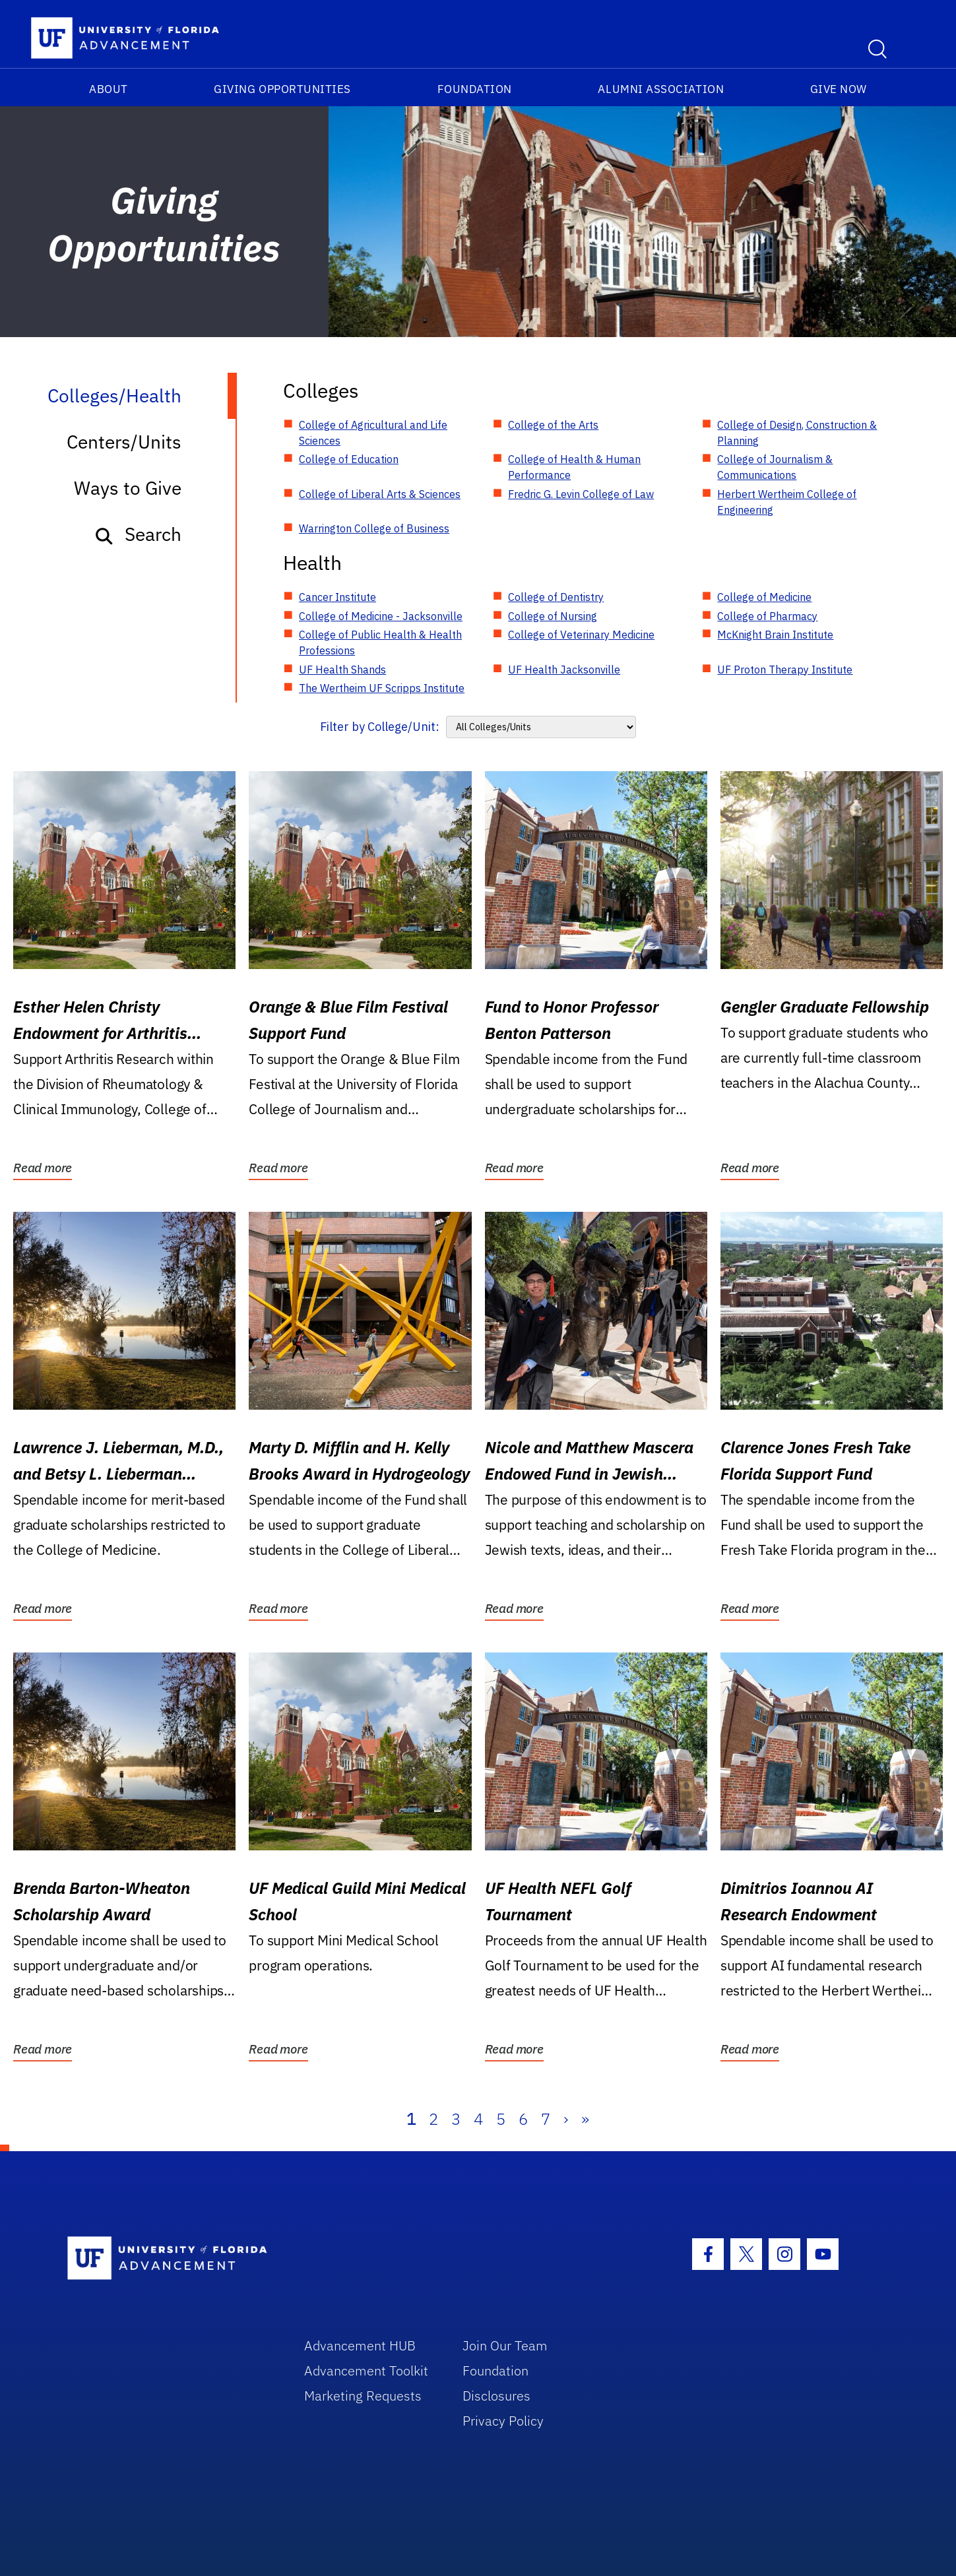  Describe the element at coordinates (496, 2395) in the screenshot. I see `Disclosures` at that location.